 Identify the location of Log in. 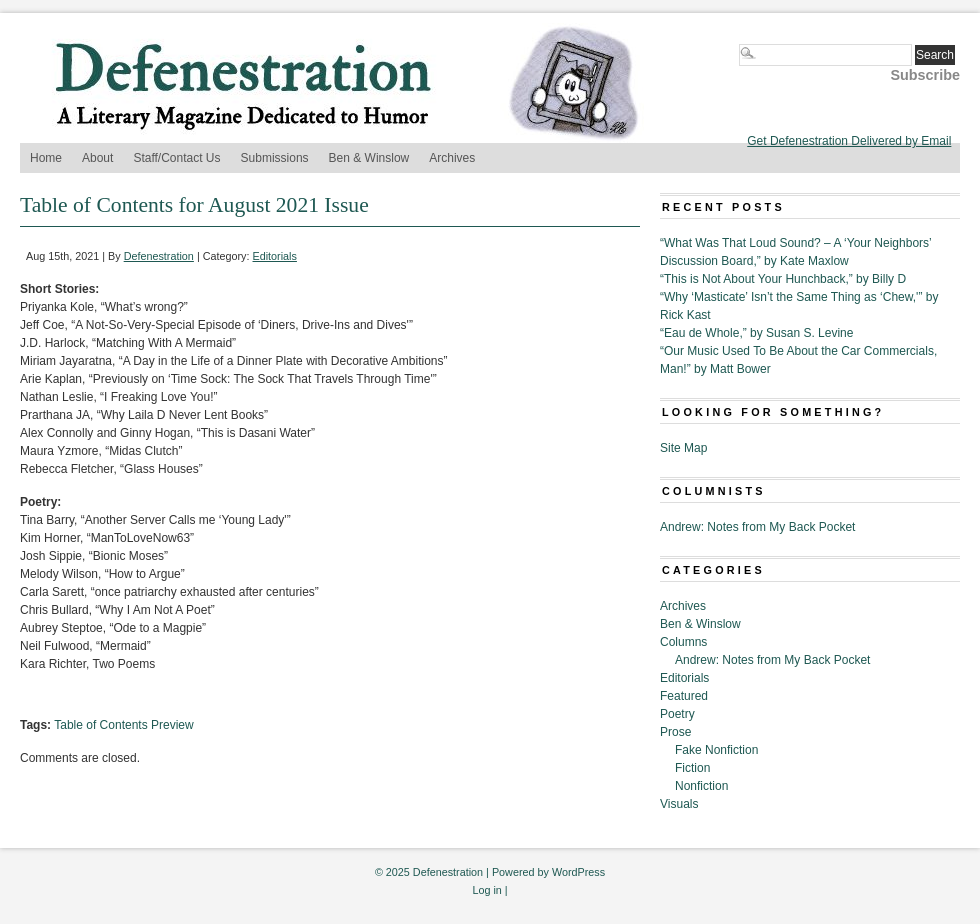
(486, 890).